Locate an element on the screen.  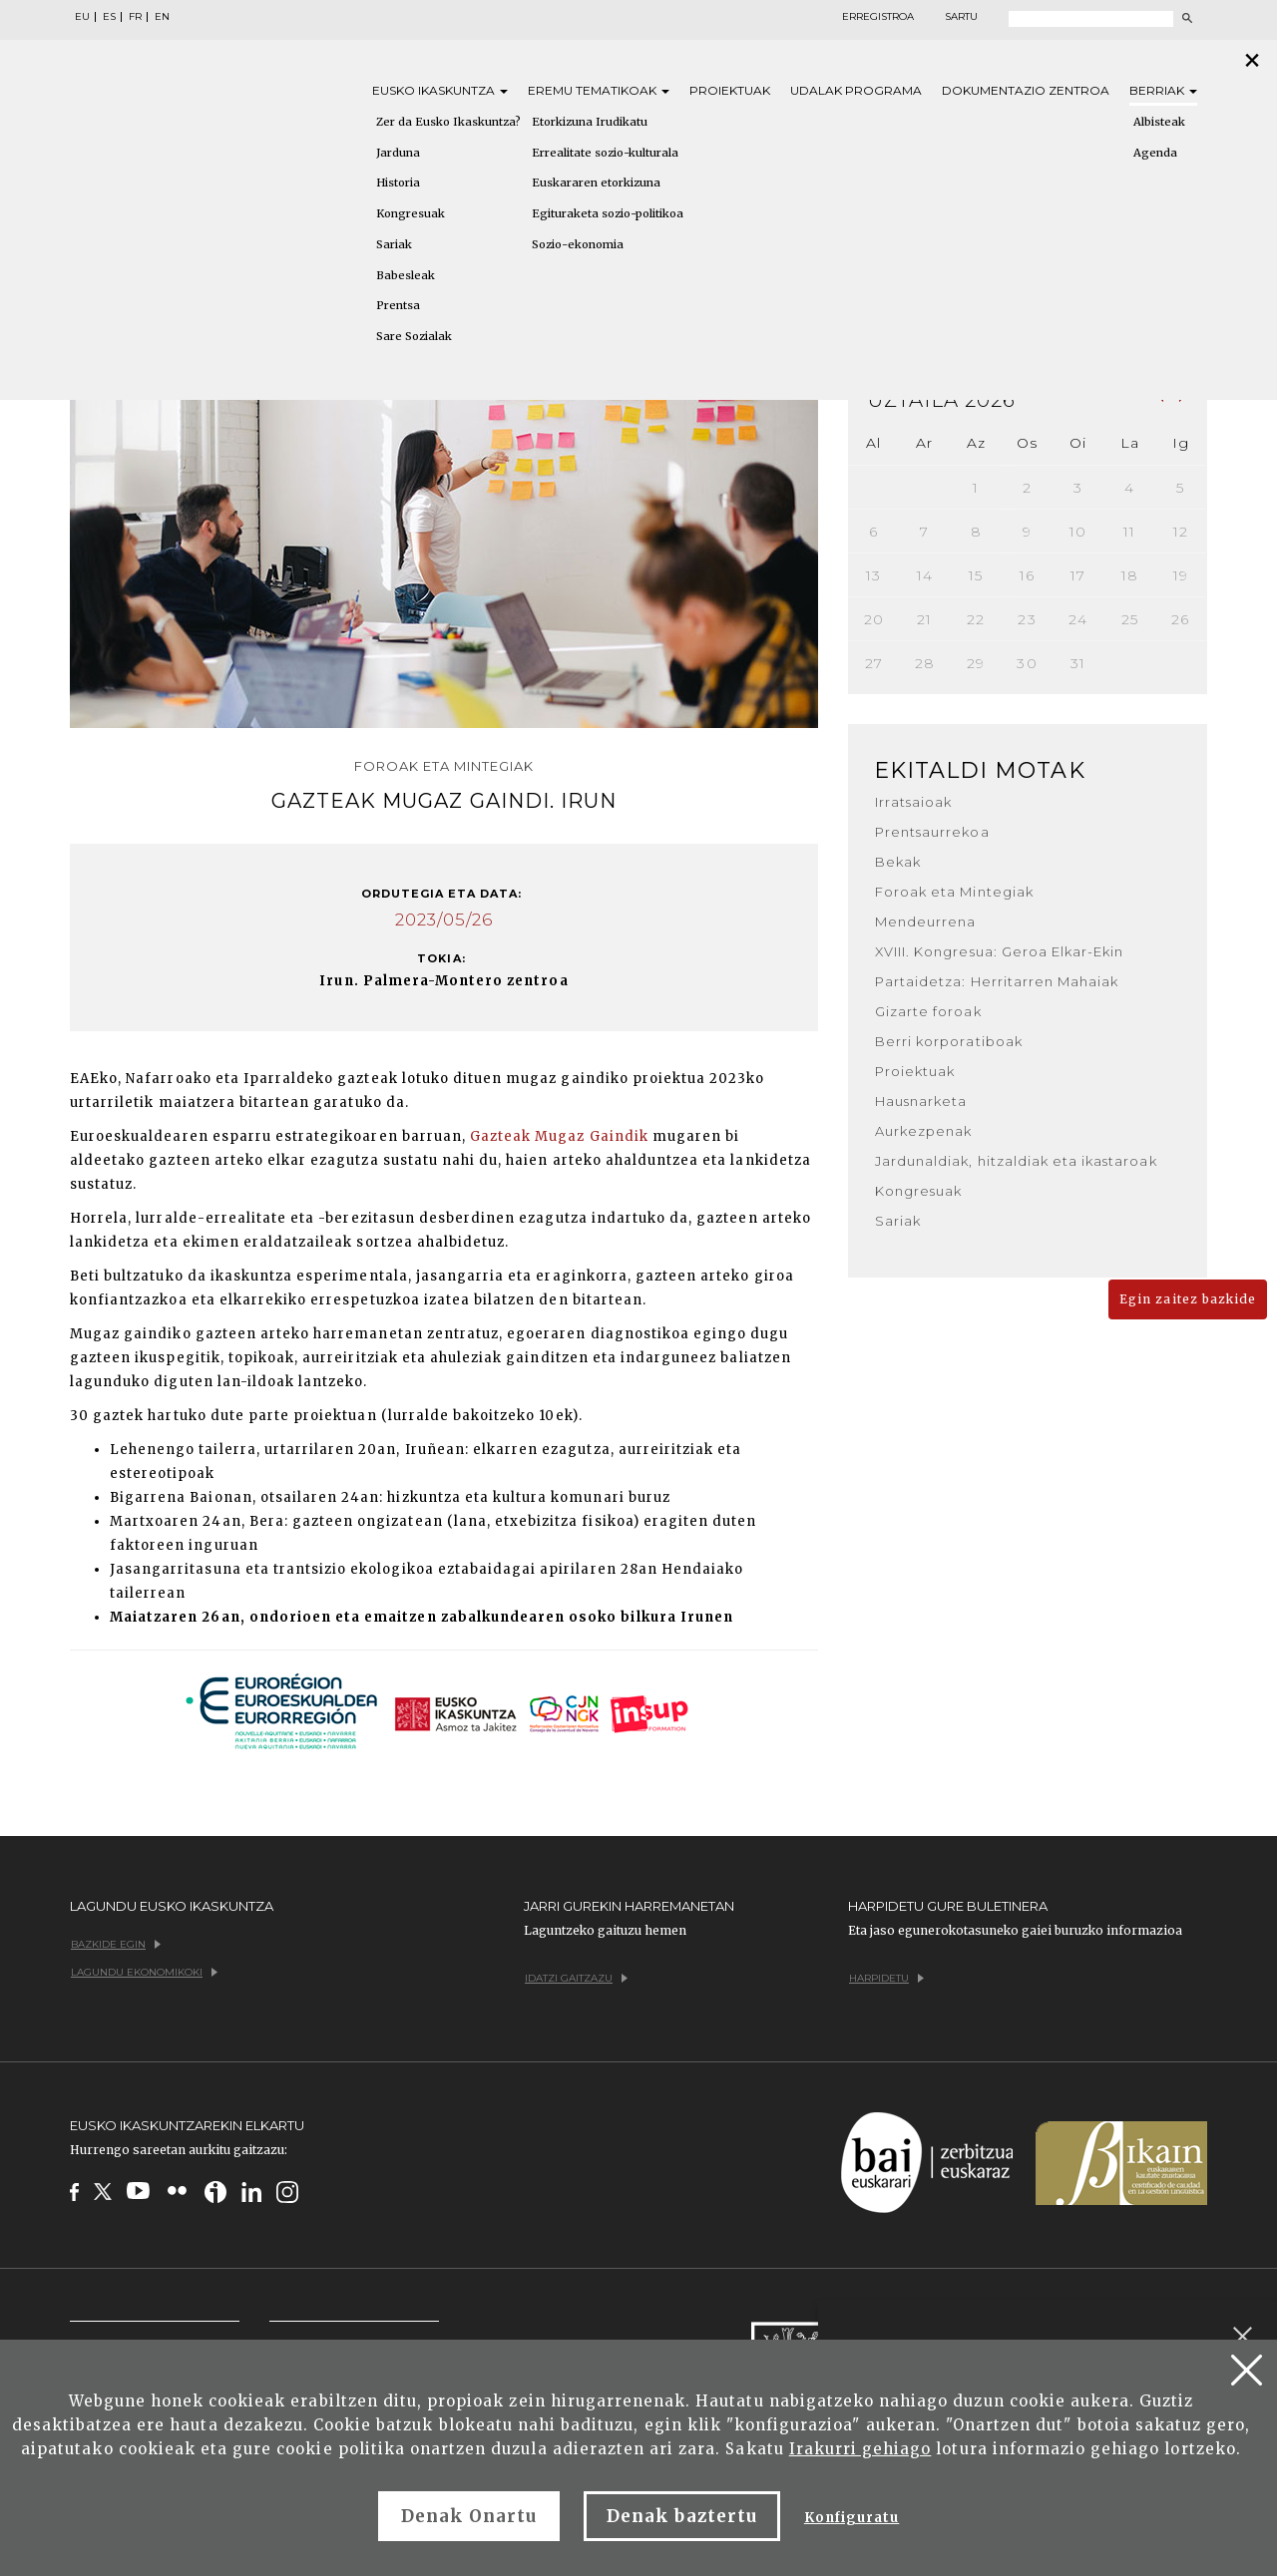
Jarduna is located at coordinates (398, 153).